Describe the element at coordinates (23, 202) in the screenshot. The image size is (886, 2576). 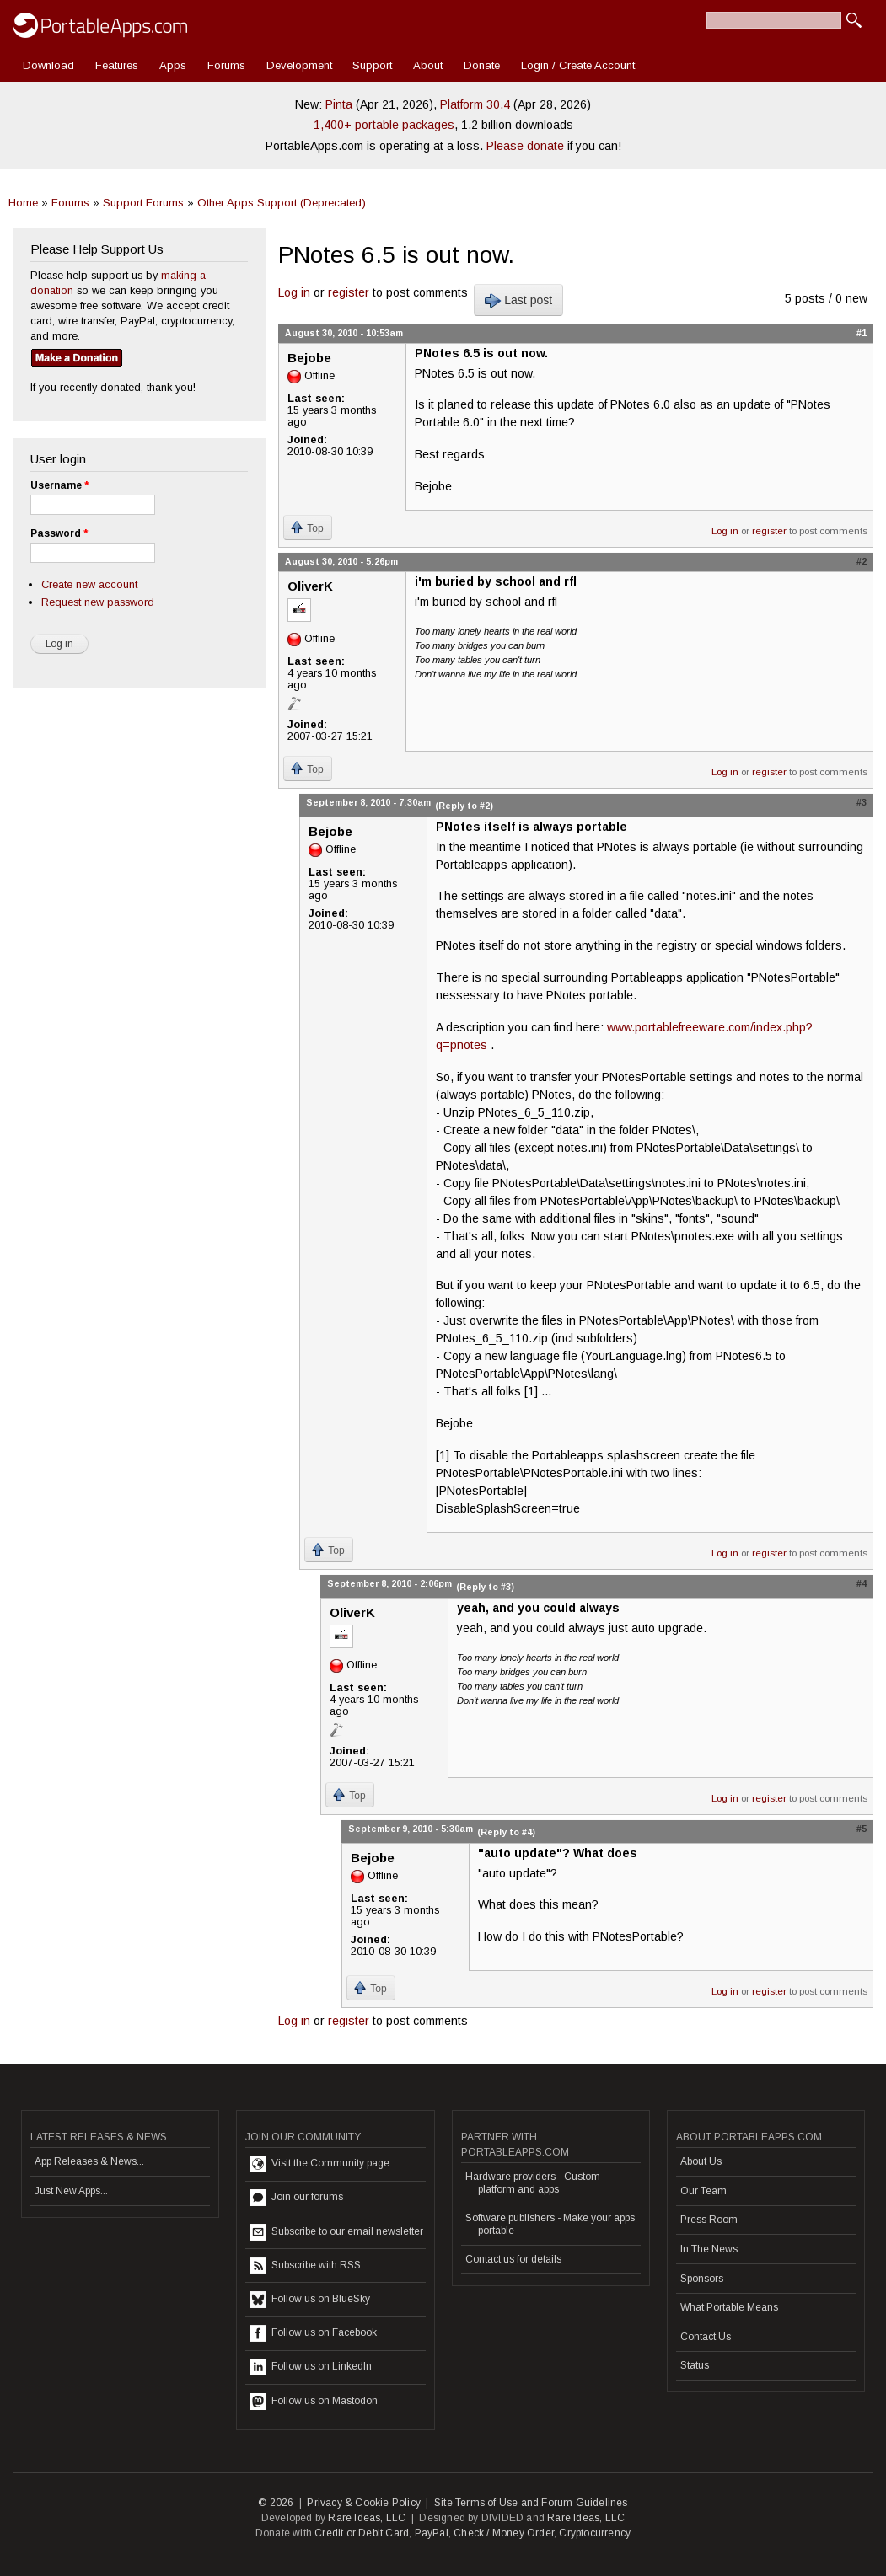
I see `Home` at that location.